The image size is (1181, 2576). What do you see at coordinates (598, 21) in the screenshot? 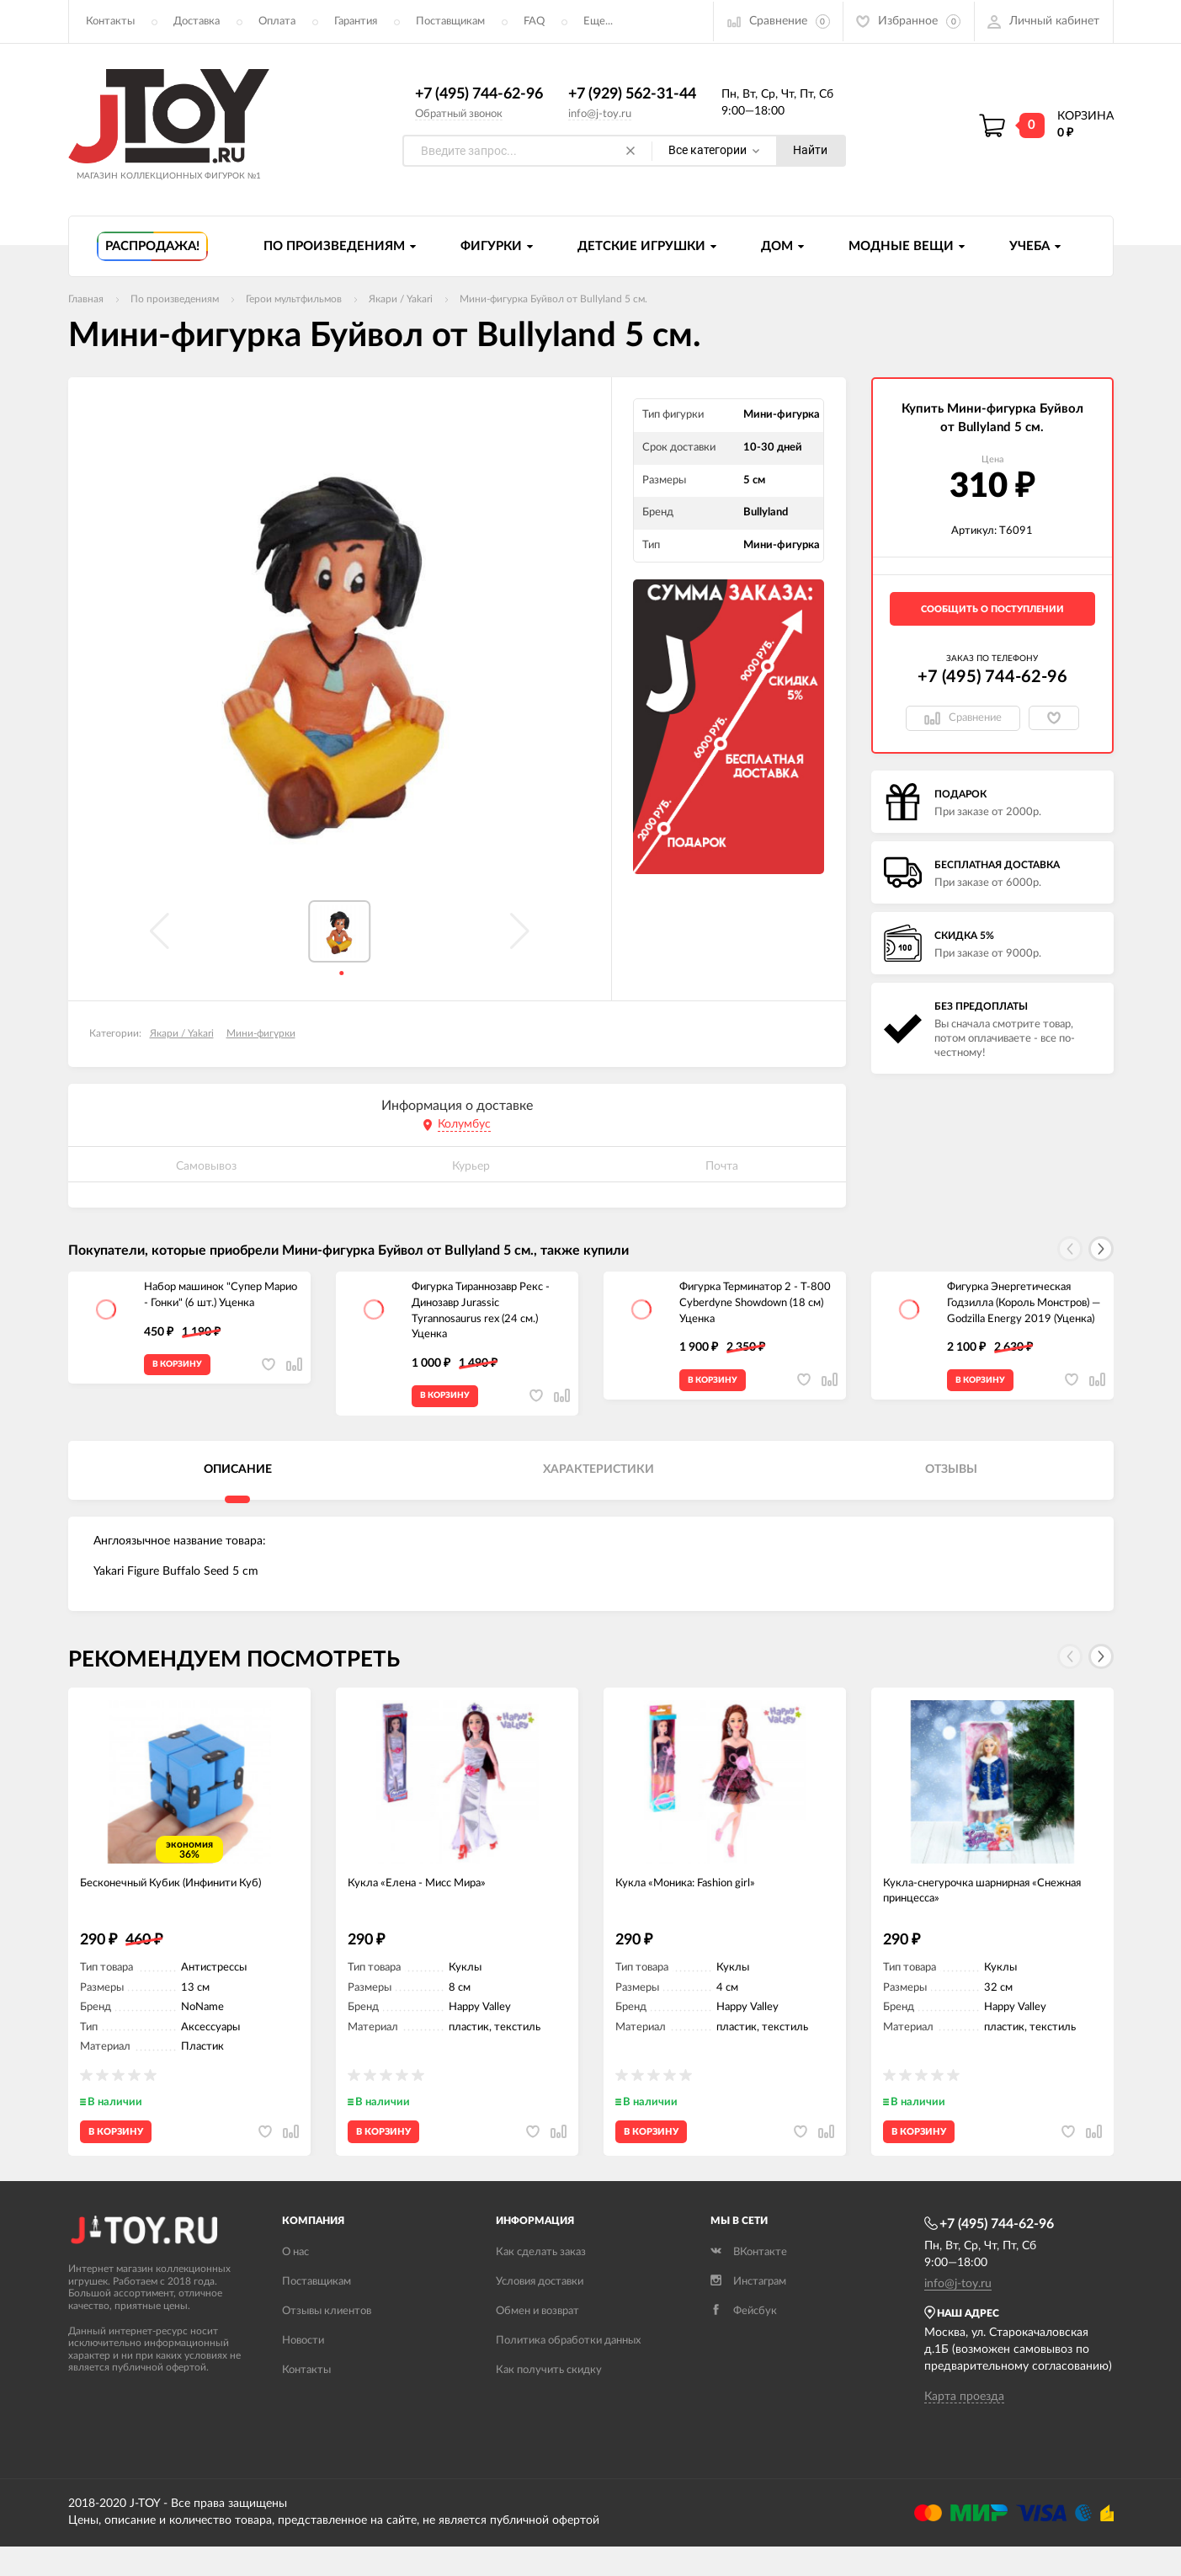
I see `Еще...` at bounding box center [598, 21].